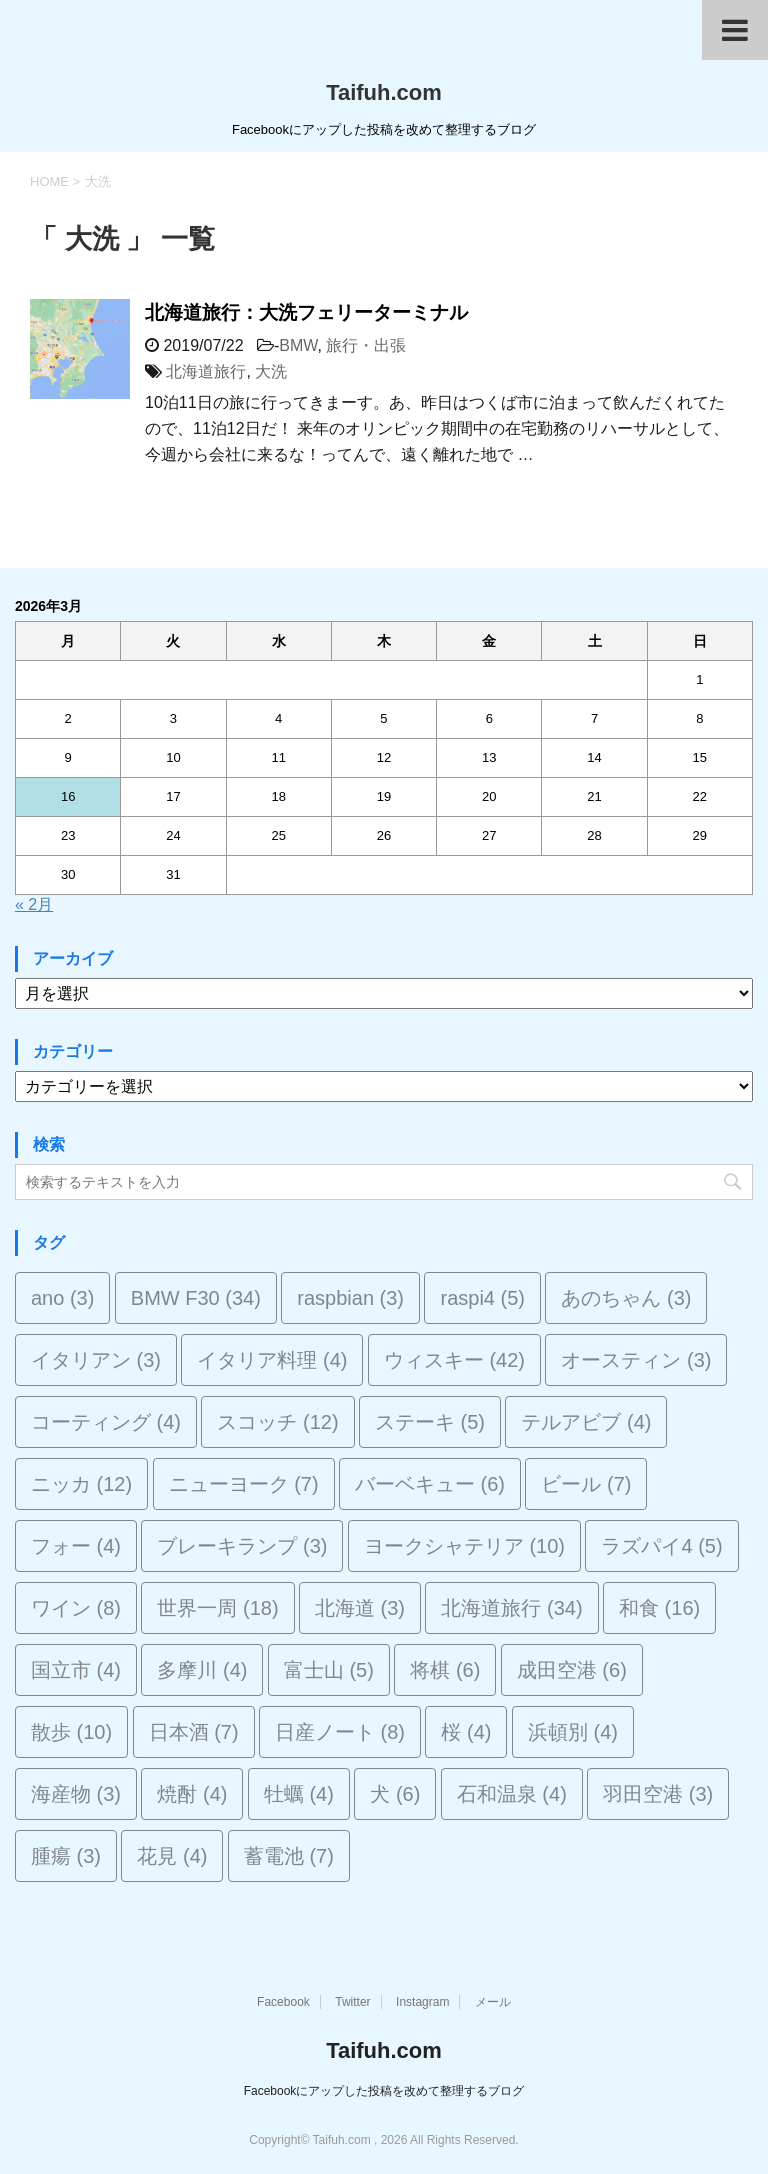  Describe the element at coordinates (445, 1670) in the screenshot. I see `将棋 [将棋 (6個の項目)]` at that location.